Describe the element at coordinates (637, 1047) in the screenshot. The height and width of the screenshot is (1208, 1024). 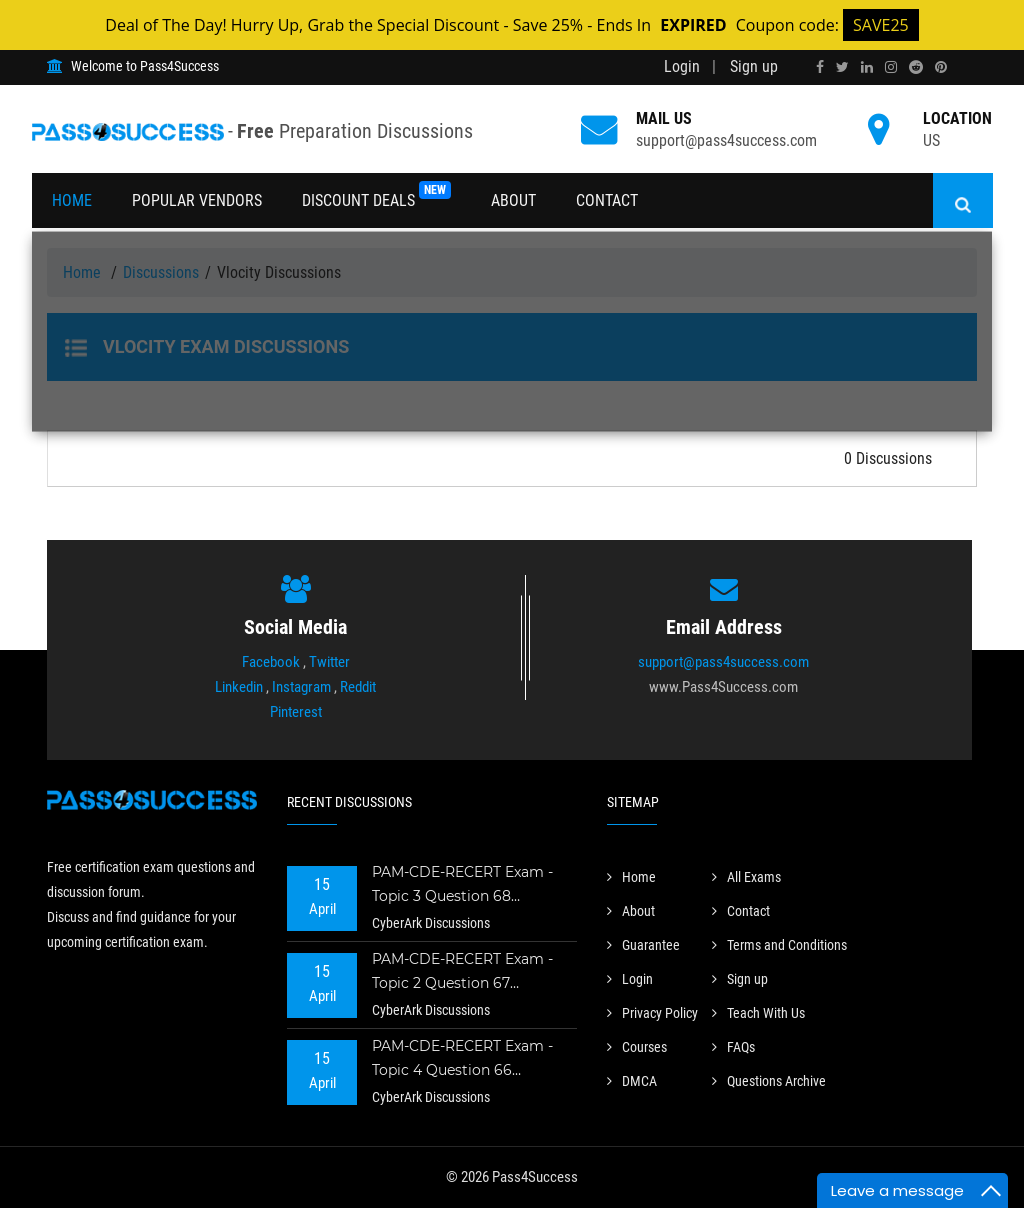
I see `Courses` at that location.